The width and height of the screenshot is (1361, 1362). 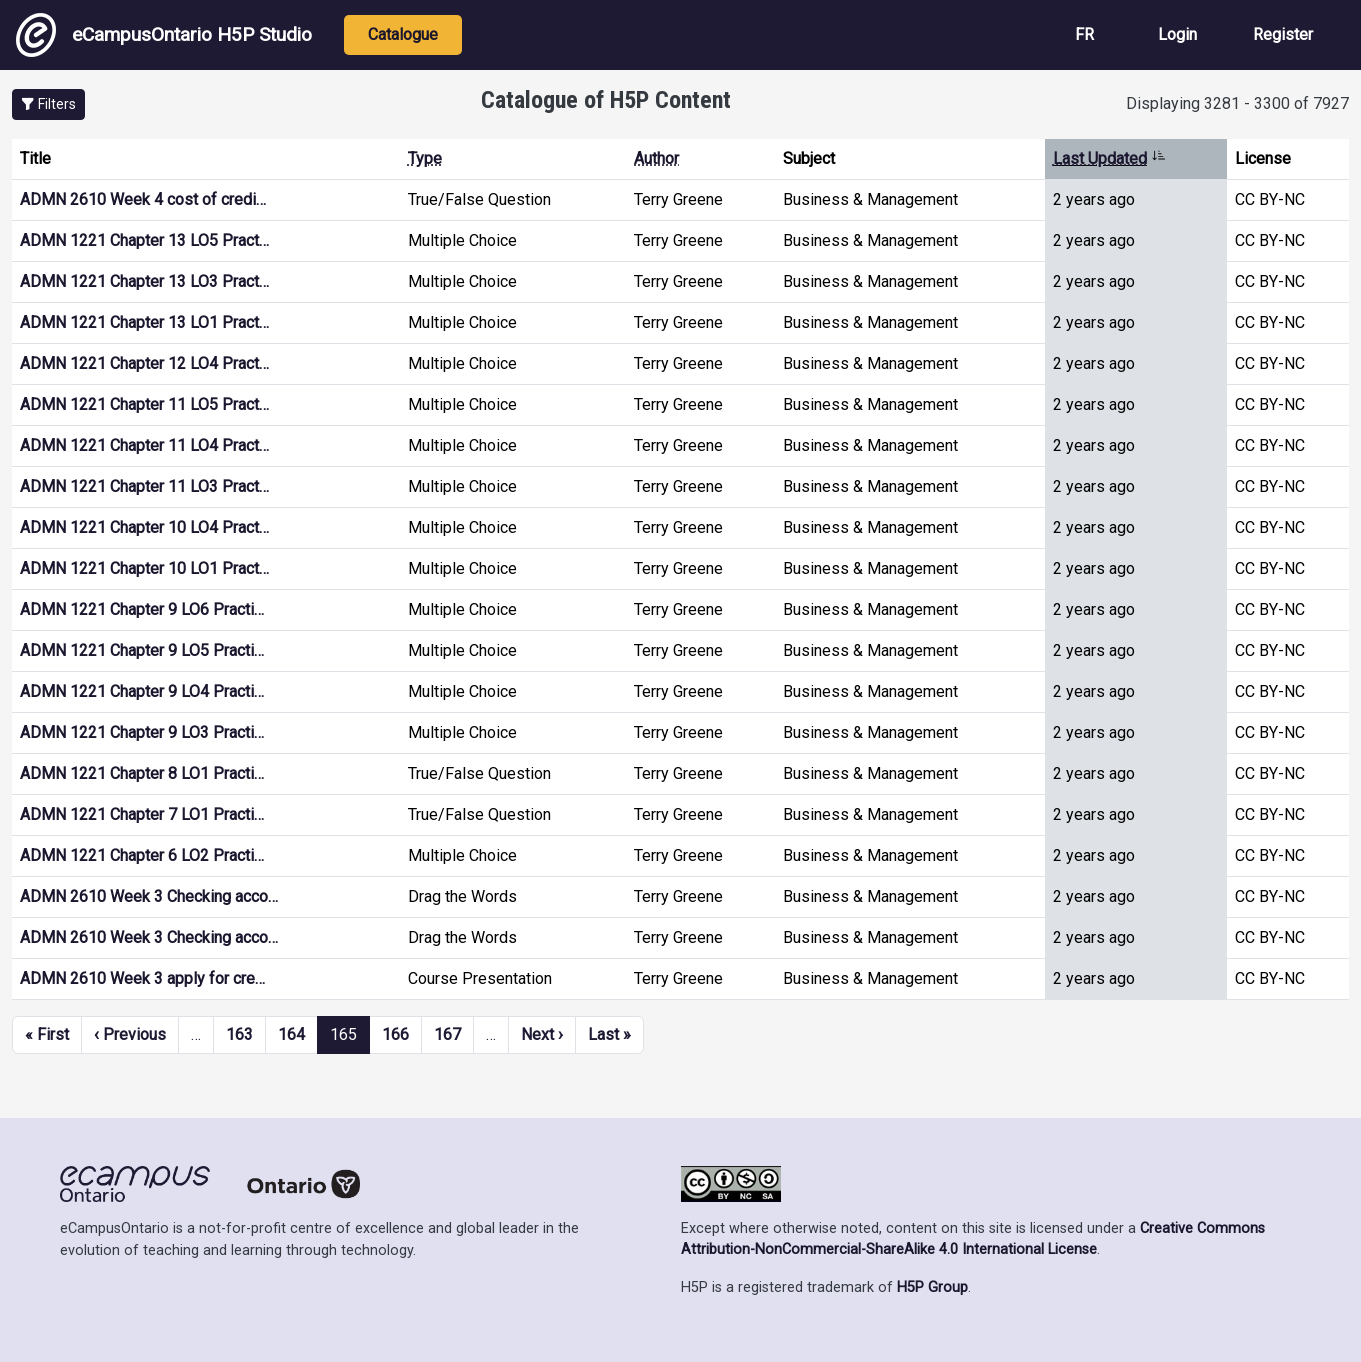 I want to click on Author, so click(x=656, y=158).